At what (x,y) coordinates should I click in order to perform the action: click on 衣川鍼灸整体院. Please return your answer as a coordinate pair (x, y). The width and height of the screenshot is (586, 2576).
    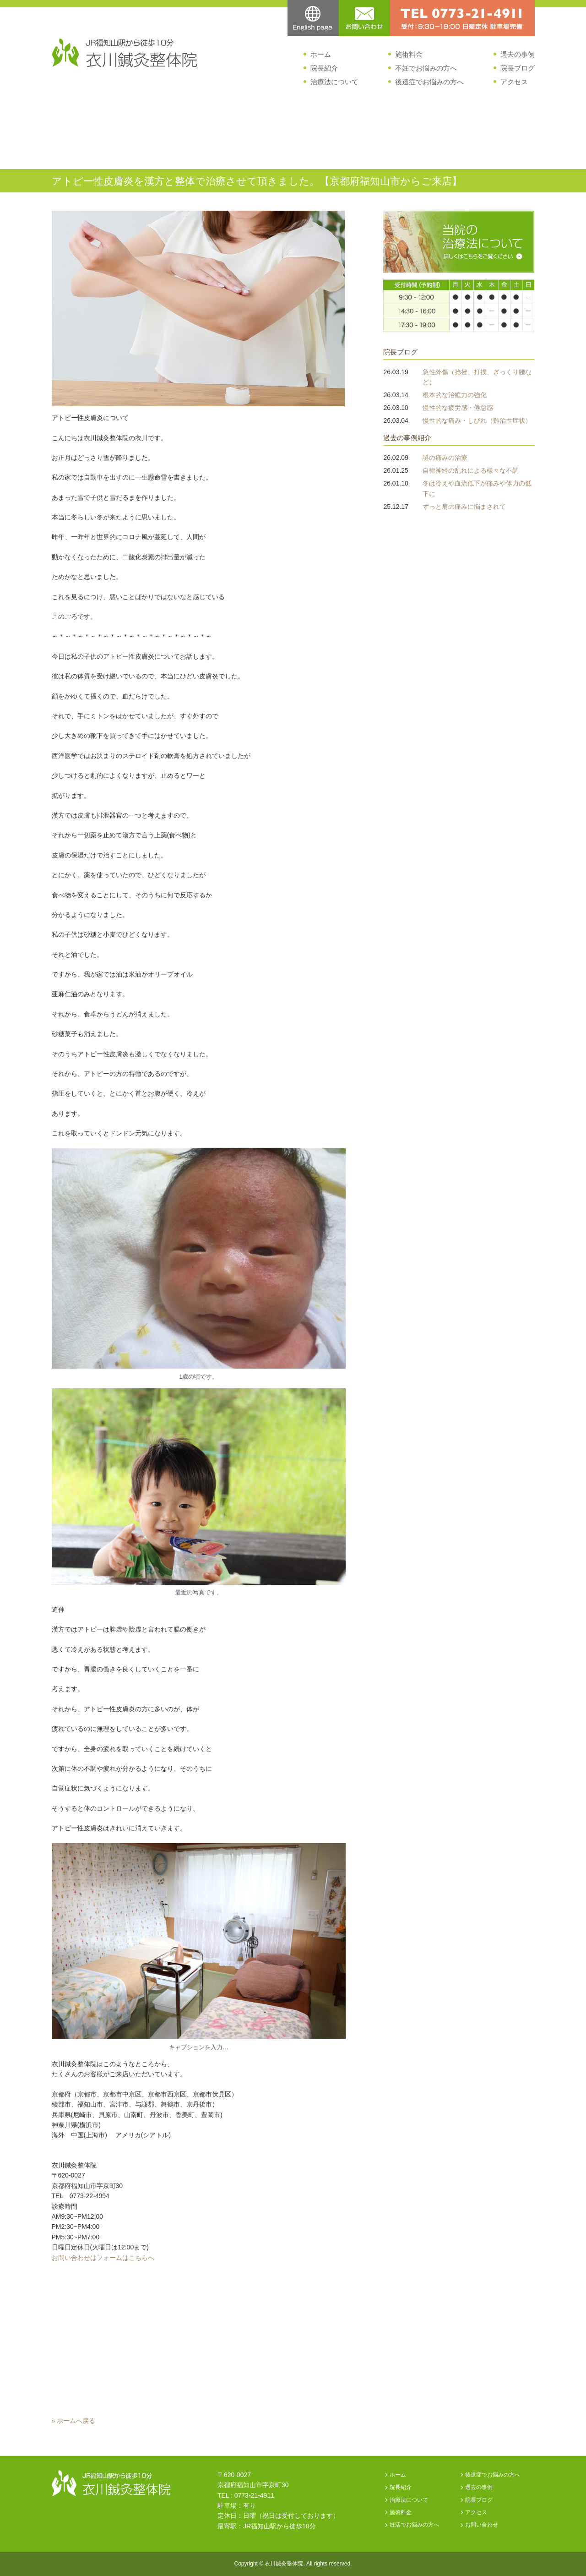
    Looking at the image, I should click on (284, 2563).